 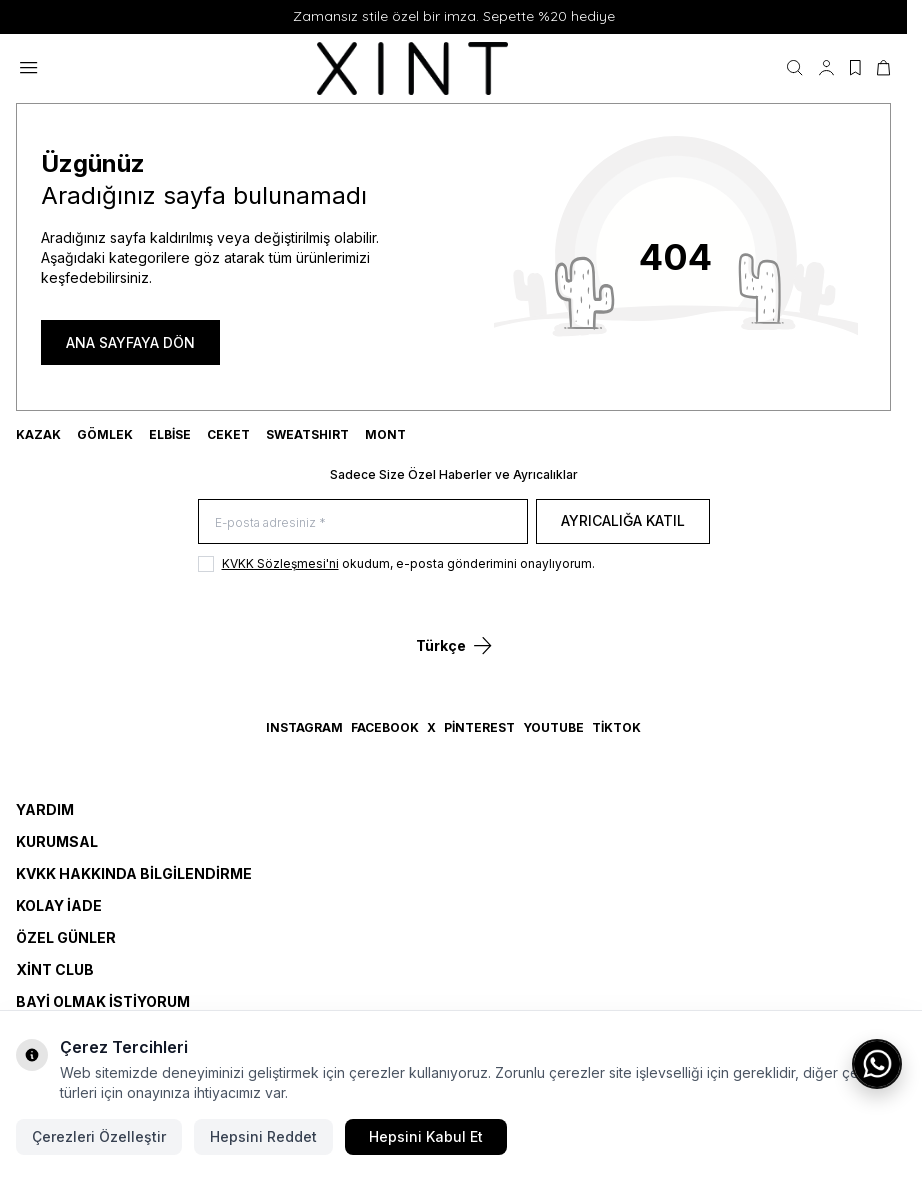 I want to click on Kolay İade, so click(x=59, y=905).